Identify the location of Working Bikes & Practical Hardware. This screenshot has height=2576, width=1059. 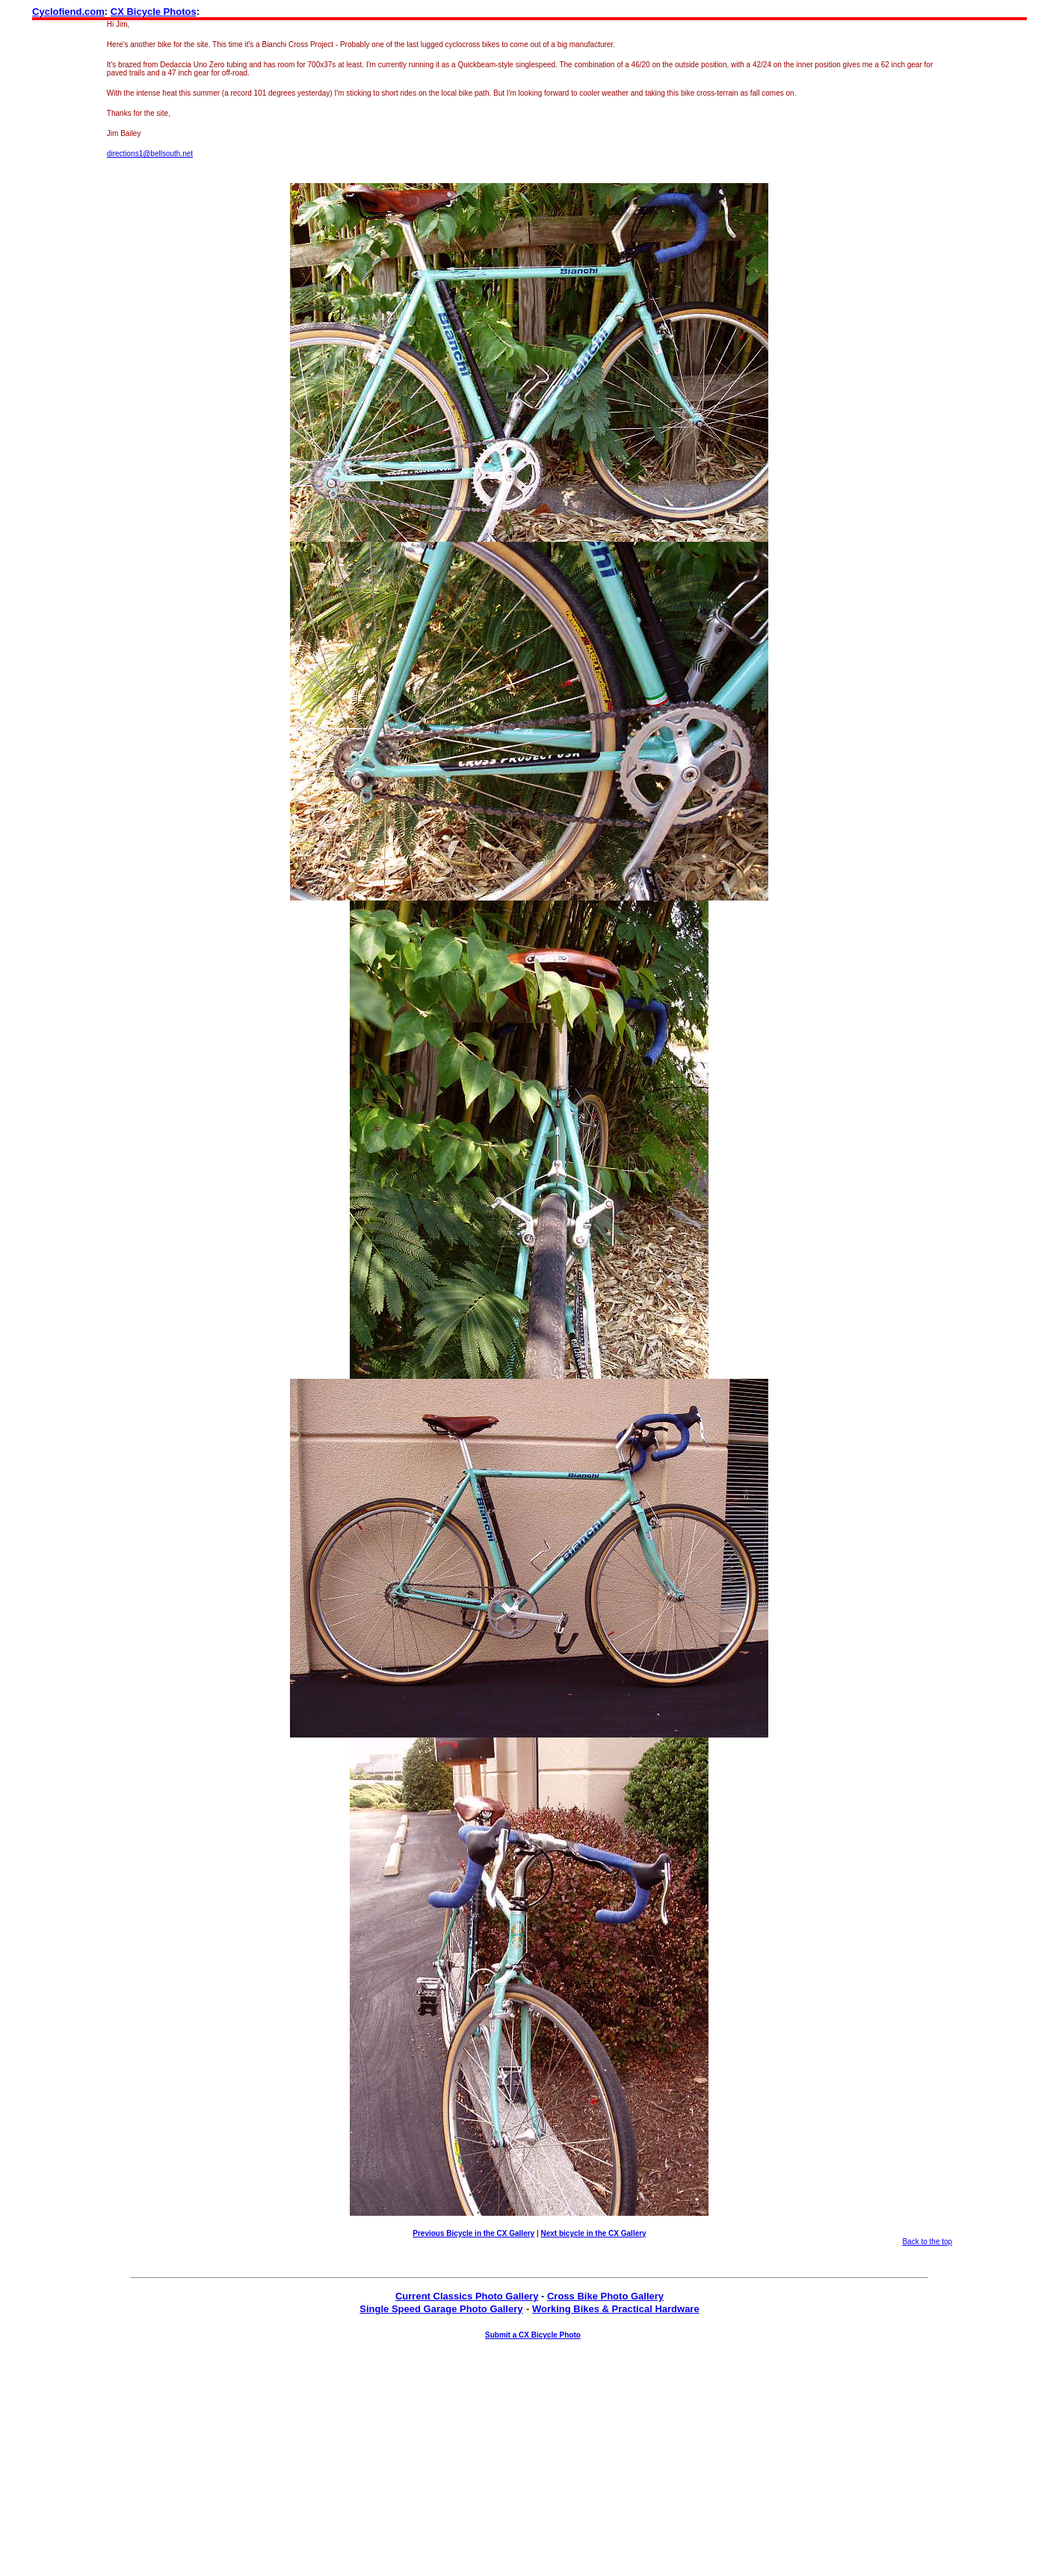
(616, 2308).